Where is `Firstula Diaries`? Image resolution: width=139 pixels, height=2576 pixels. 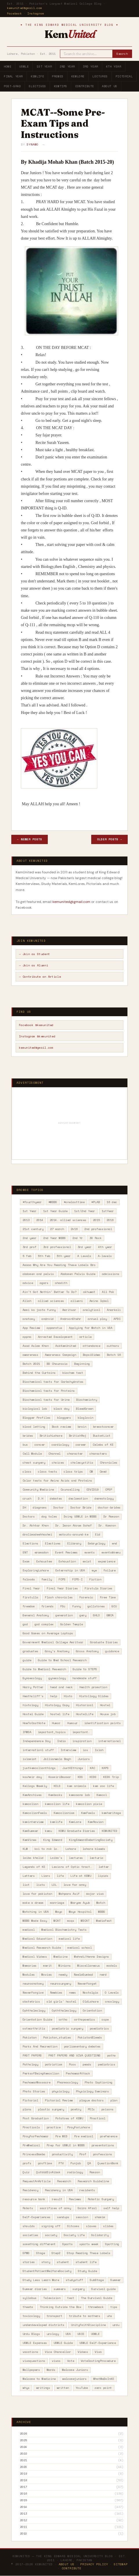
Firstula Diaries is located at coordinates (98, 1588).